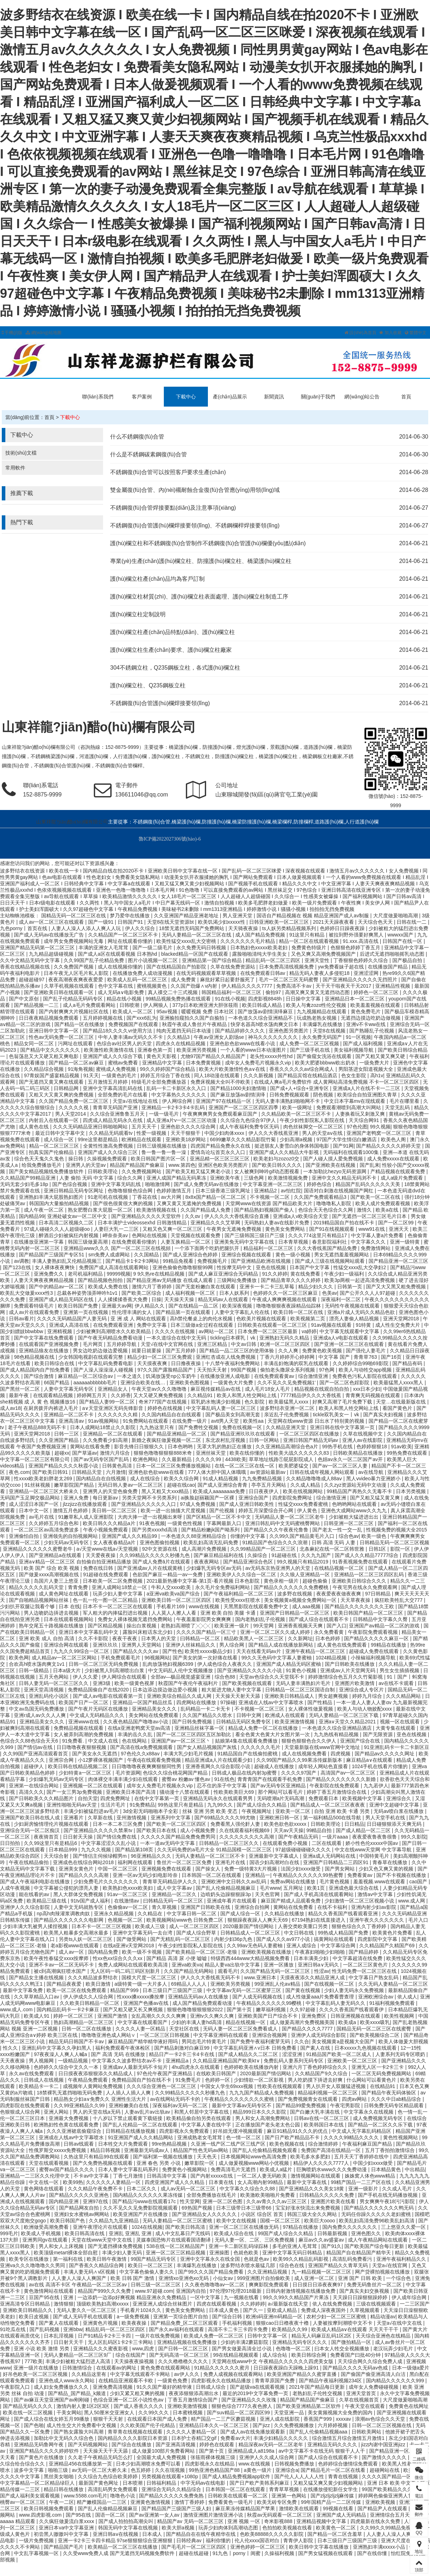  Describe the element at coordinates (67, 1645) in the screenshot. I see `亚洲综合网在线观看` at that location.